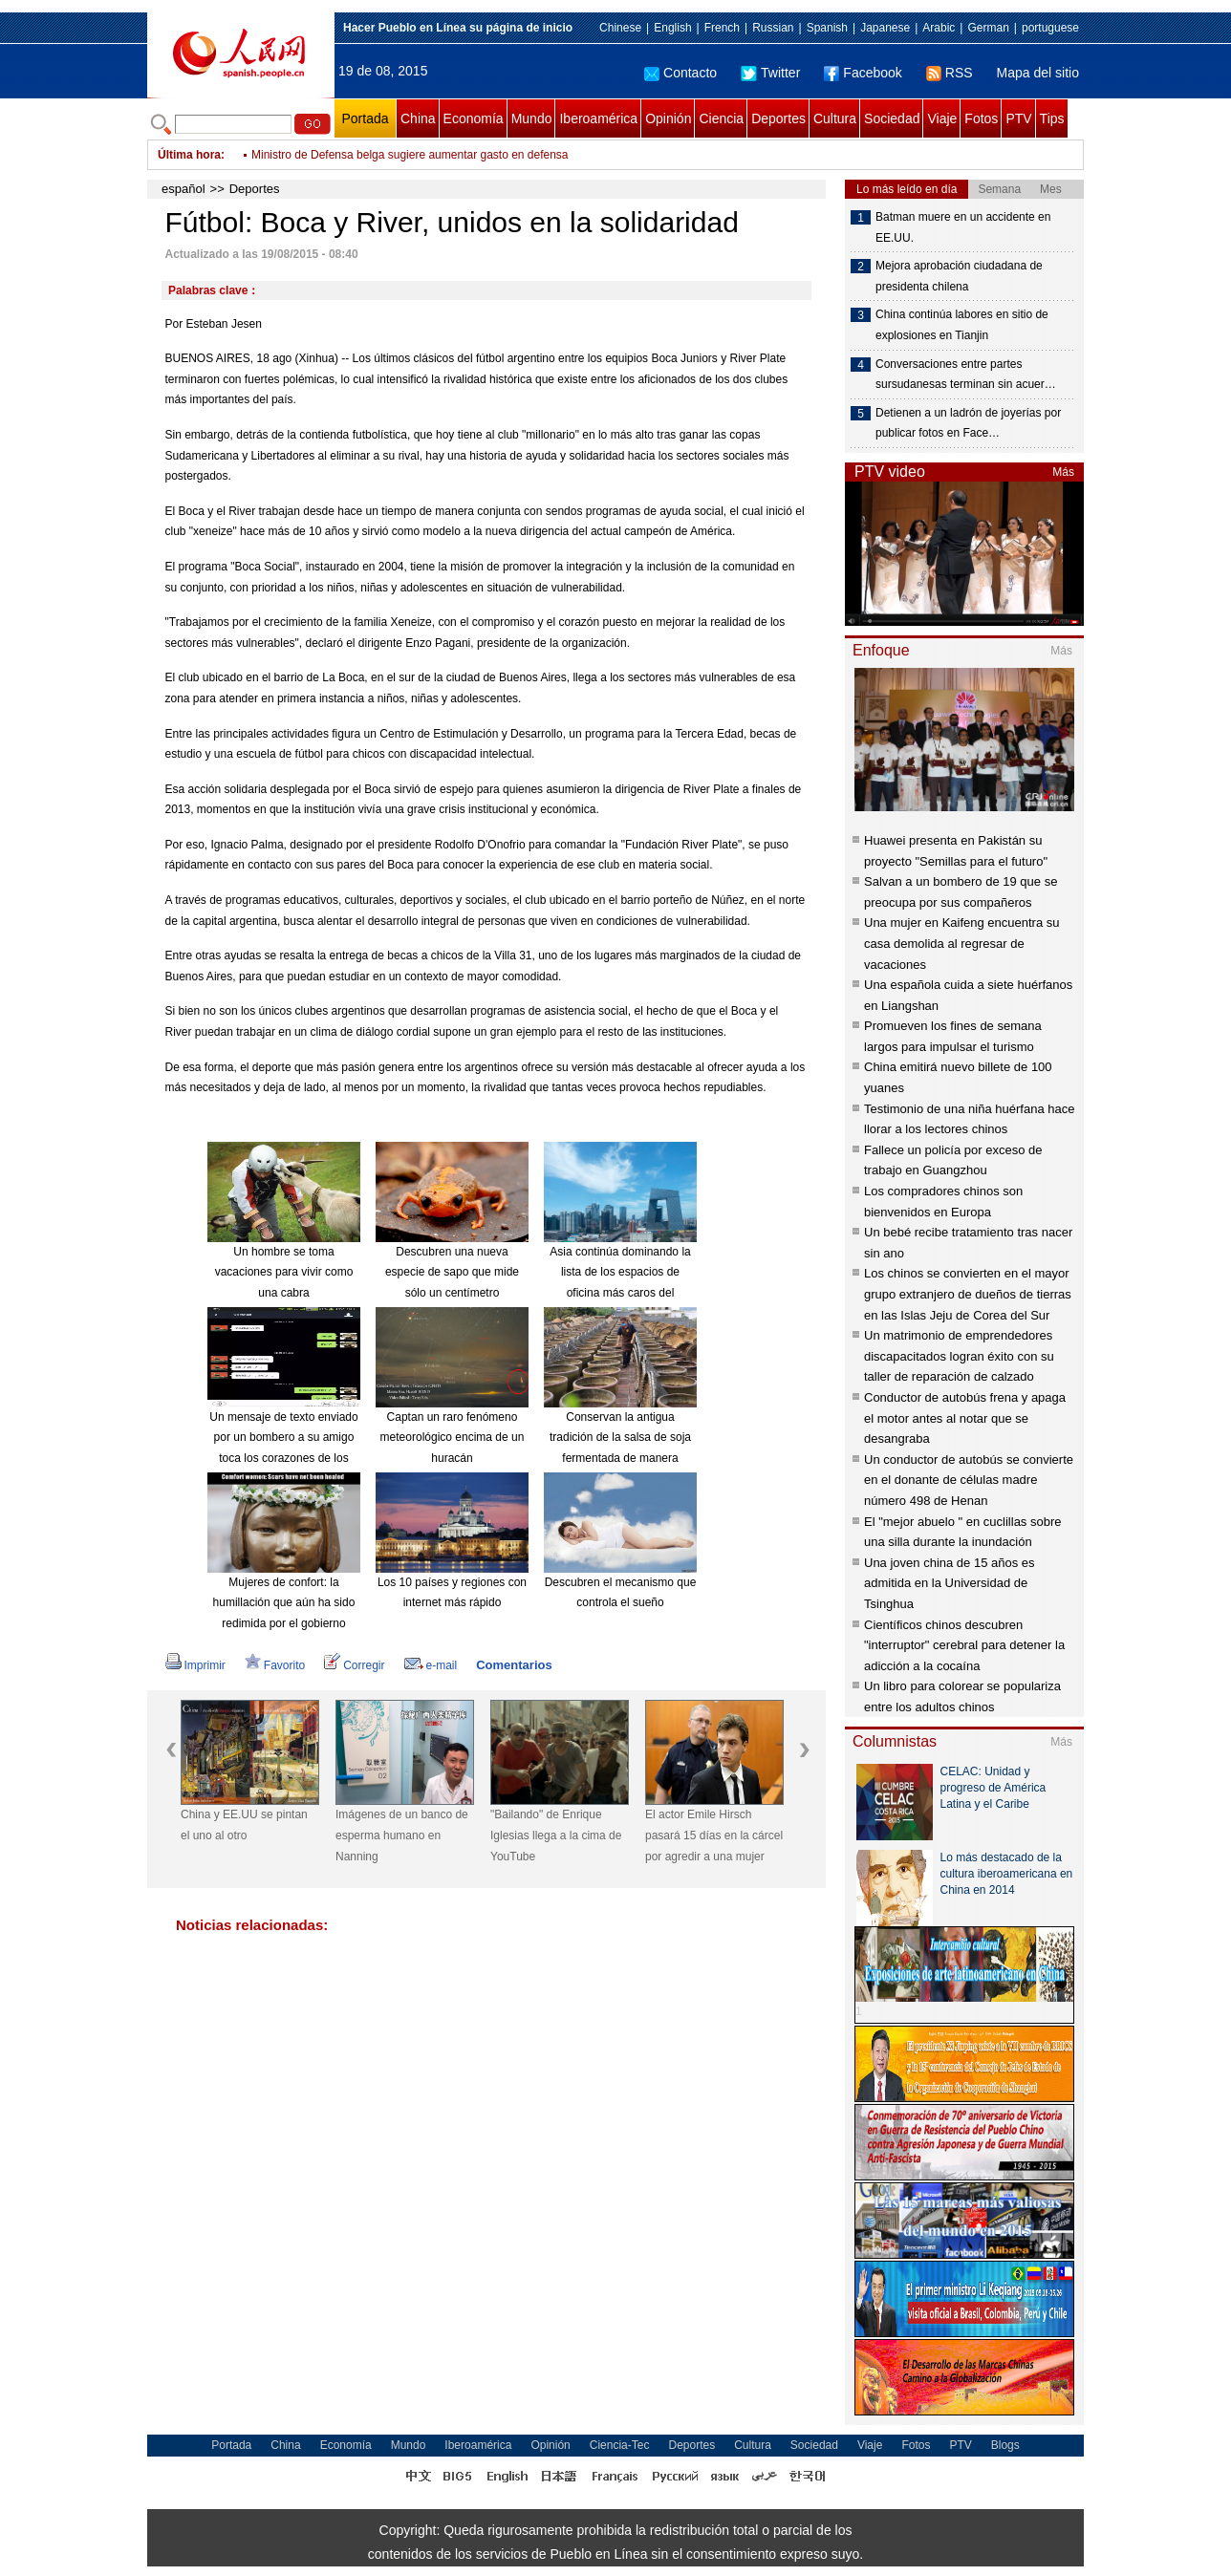 The height and width of the screenshot is (2576, 1231). I want to click on Detienen a un ladrón de joyerías por publicar fotos en Face…, so click(968, 423).